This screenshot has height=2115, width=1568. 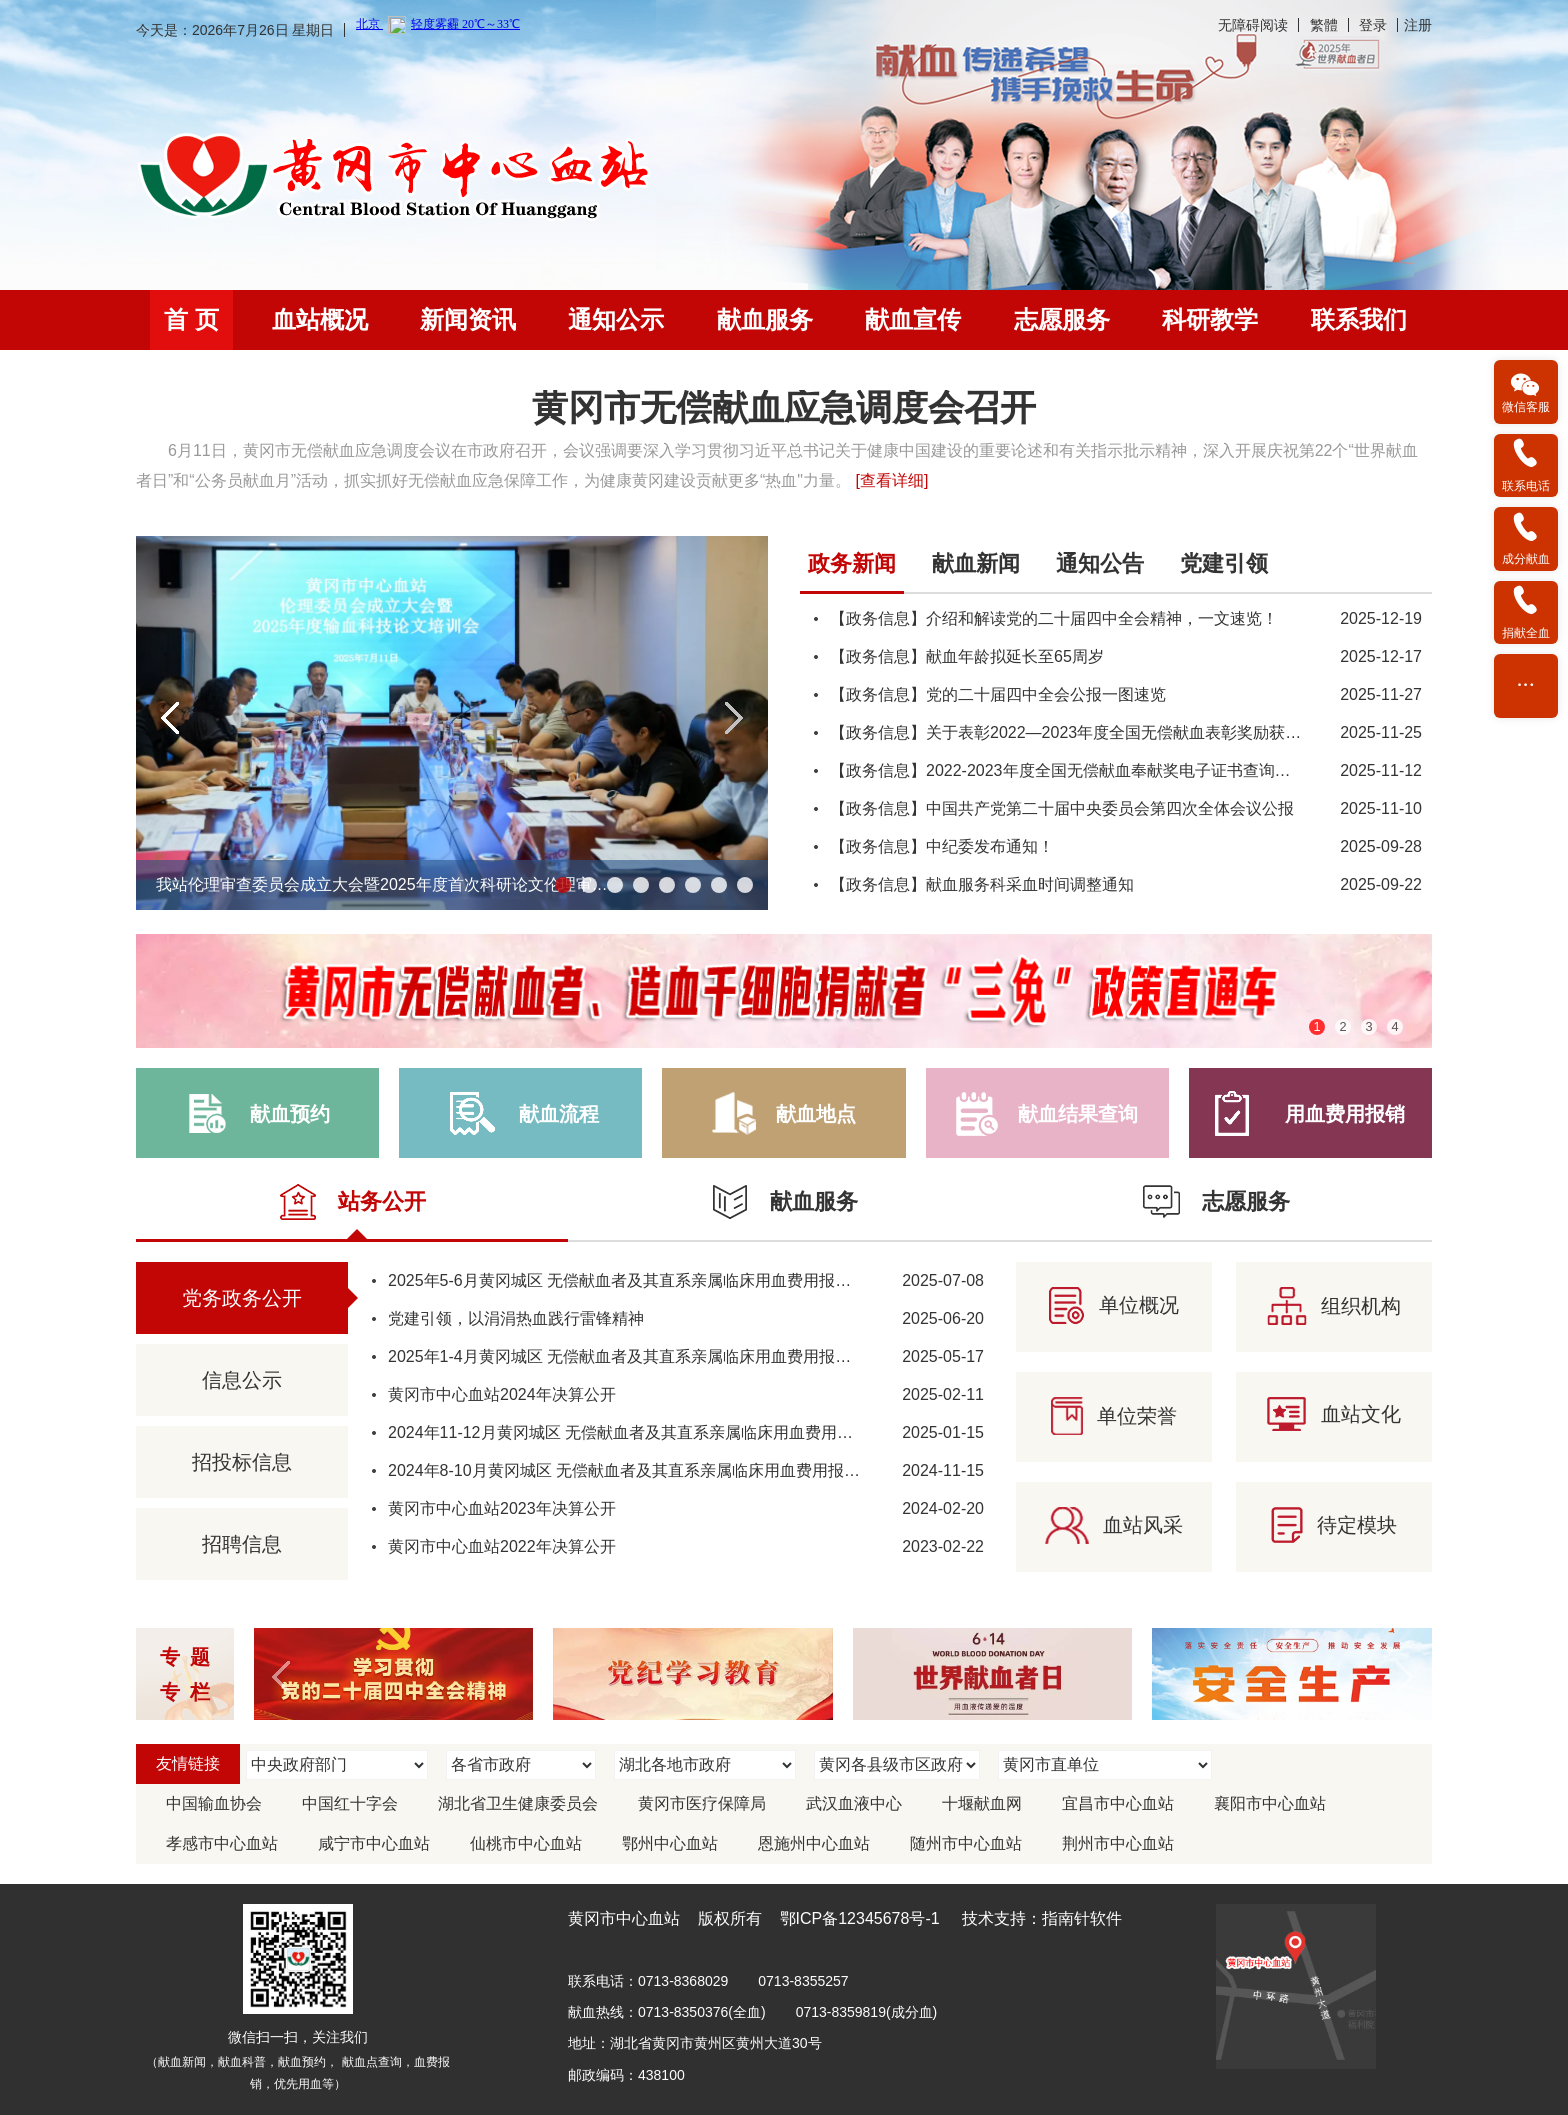 What do you see at coordinates (397, 177) in the screenshot?
I see `[link]` at bounding box center [397, 177].